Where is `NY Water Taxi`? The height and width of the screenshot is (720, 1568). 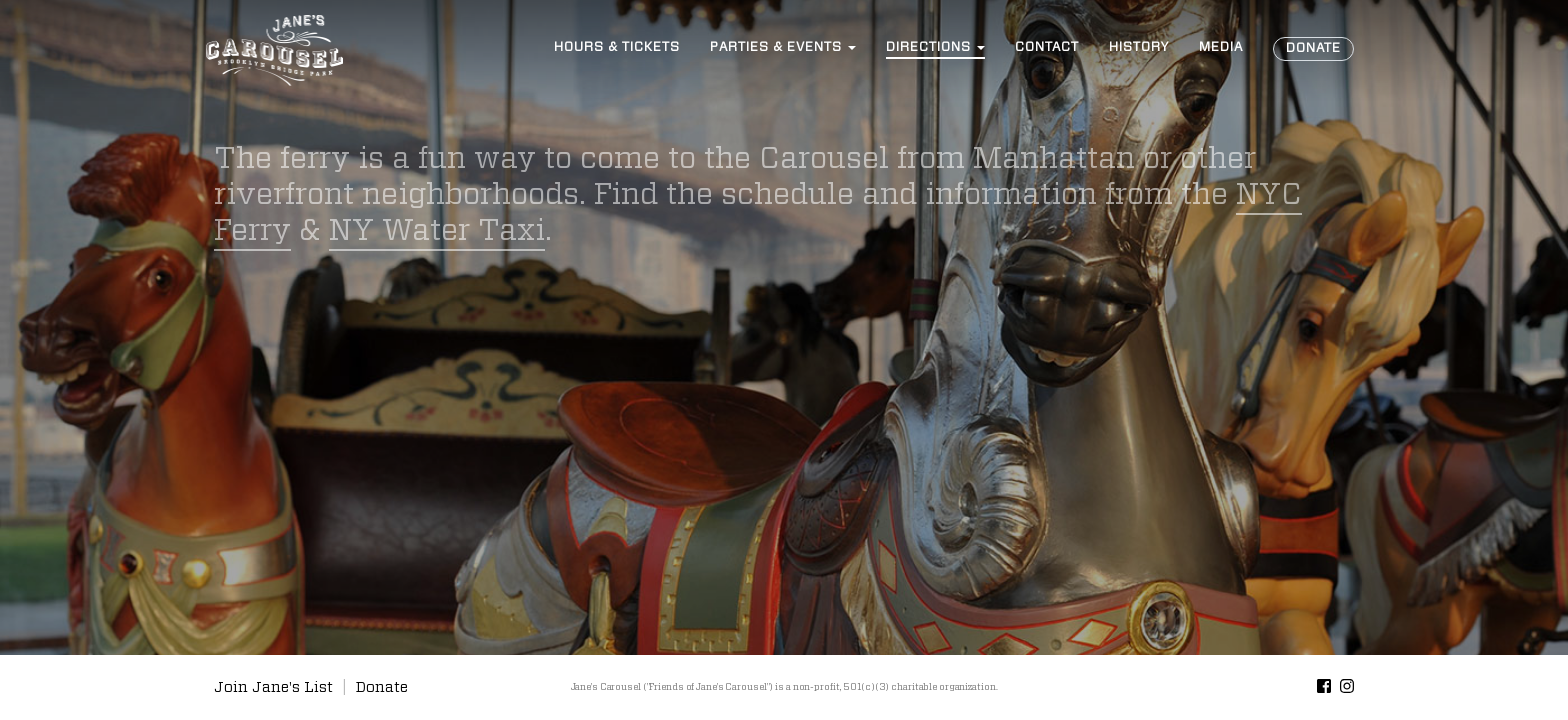
NY Water Taxi is located at coordinates (437, 231).